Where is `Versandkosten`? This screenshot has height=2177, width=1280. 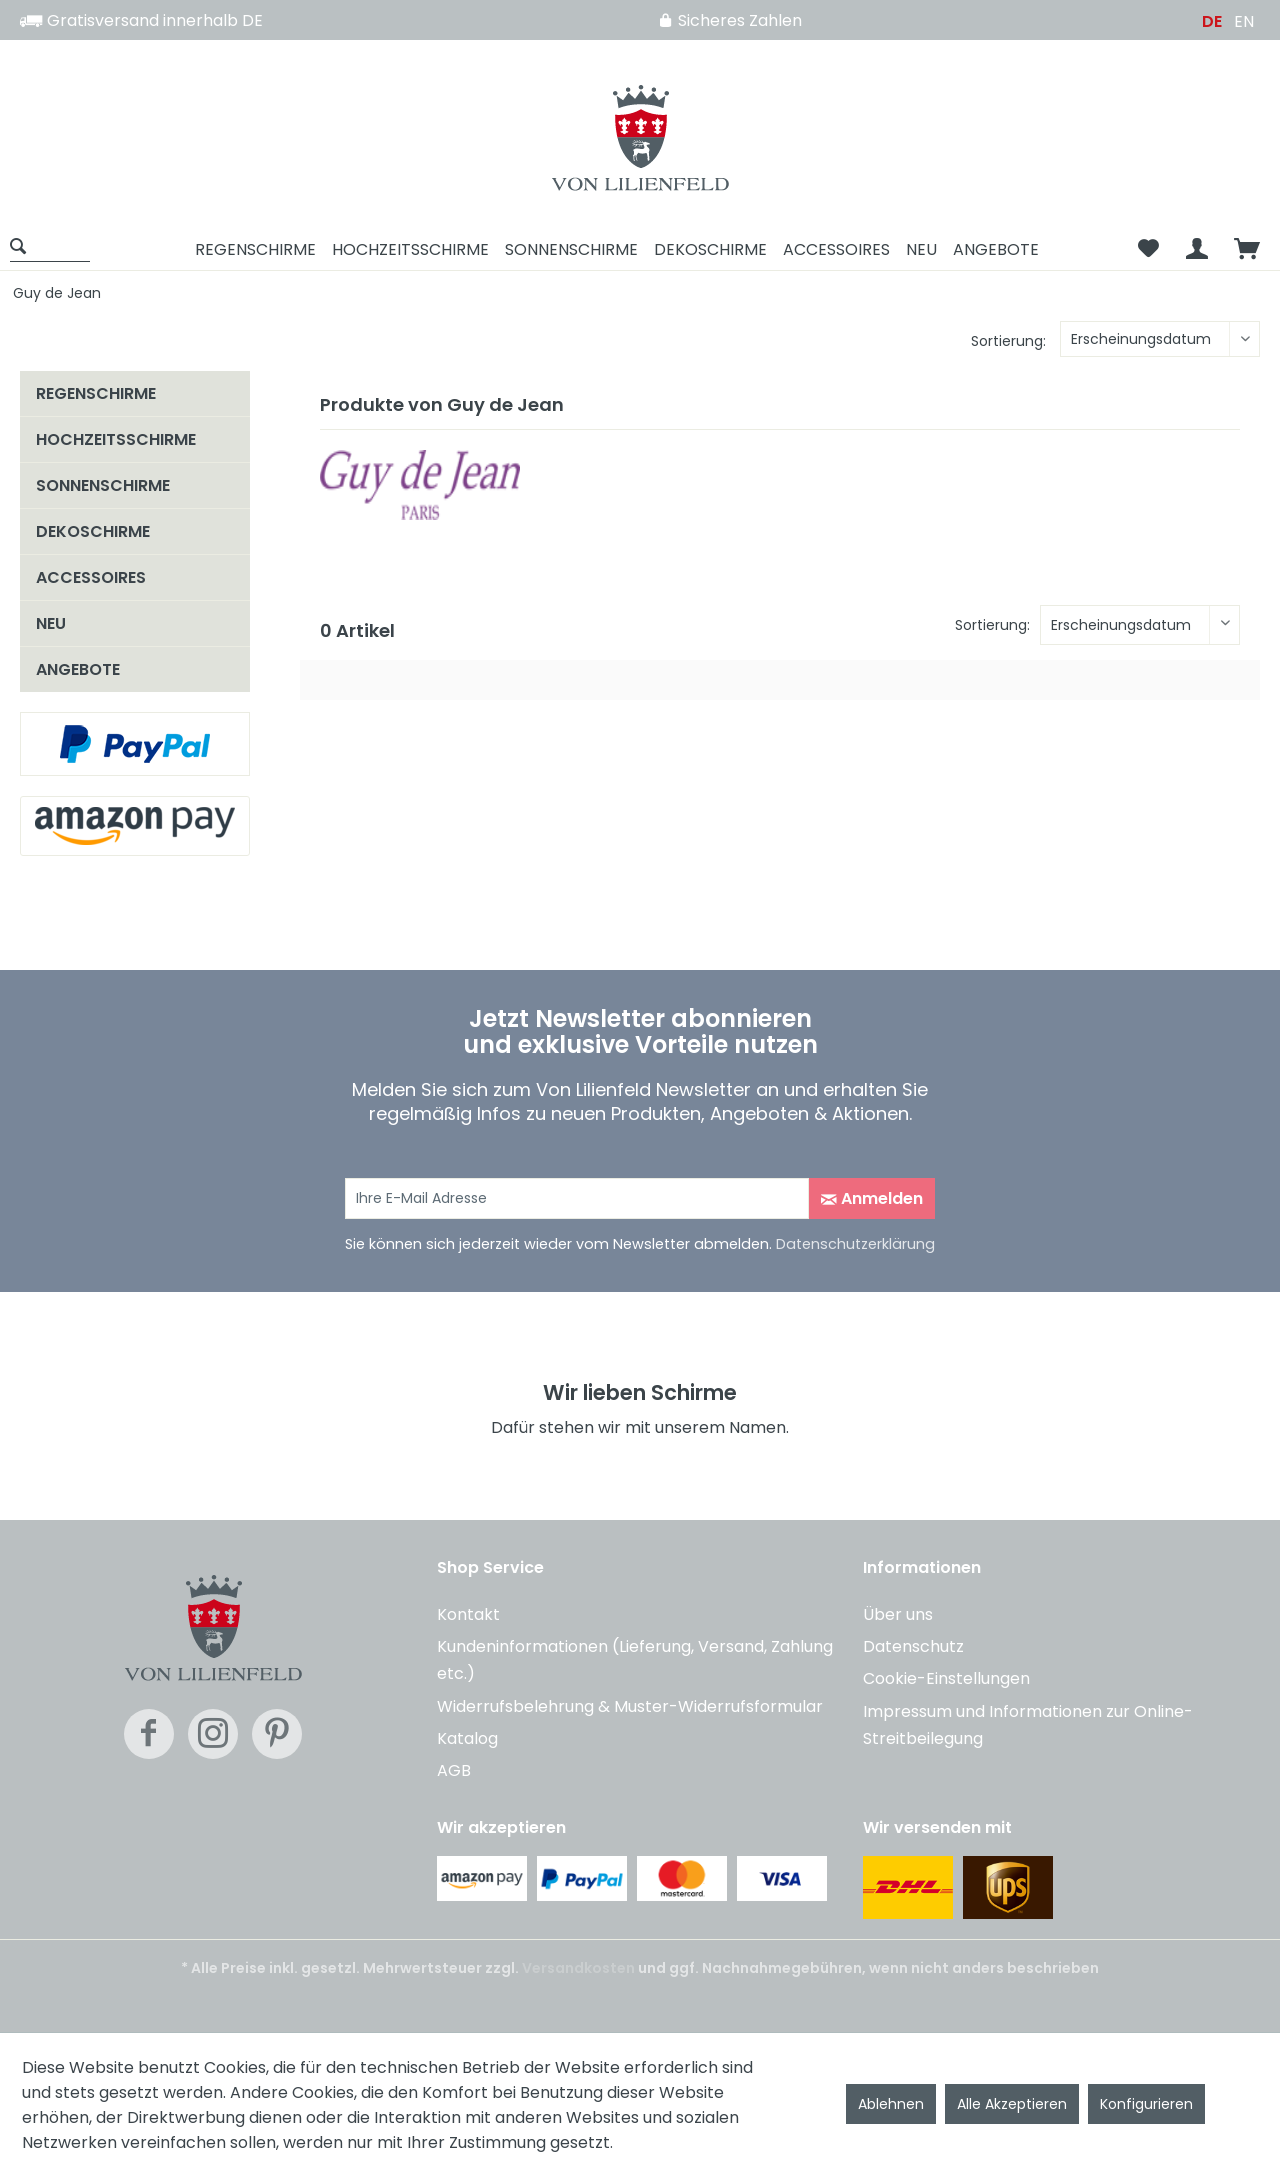
Versandkosten is located at coordinates (578, 1968).